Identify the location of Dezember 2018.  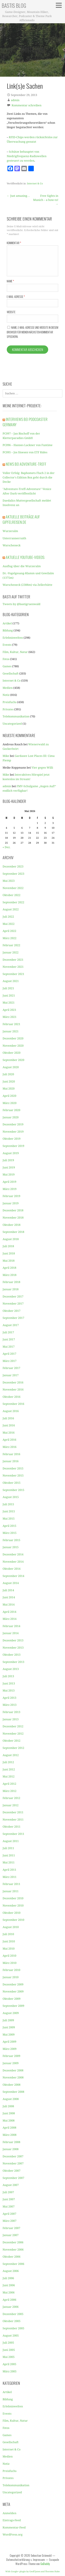
(13, 1210).